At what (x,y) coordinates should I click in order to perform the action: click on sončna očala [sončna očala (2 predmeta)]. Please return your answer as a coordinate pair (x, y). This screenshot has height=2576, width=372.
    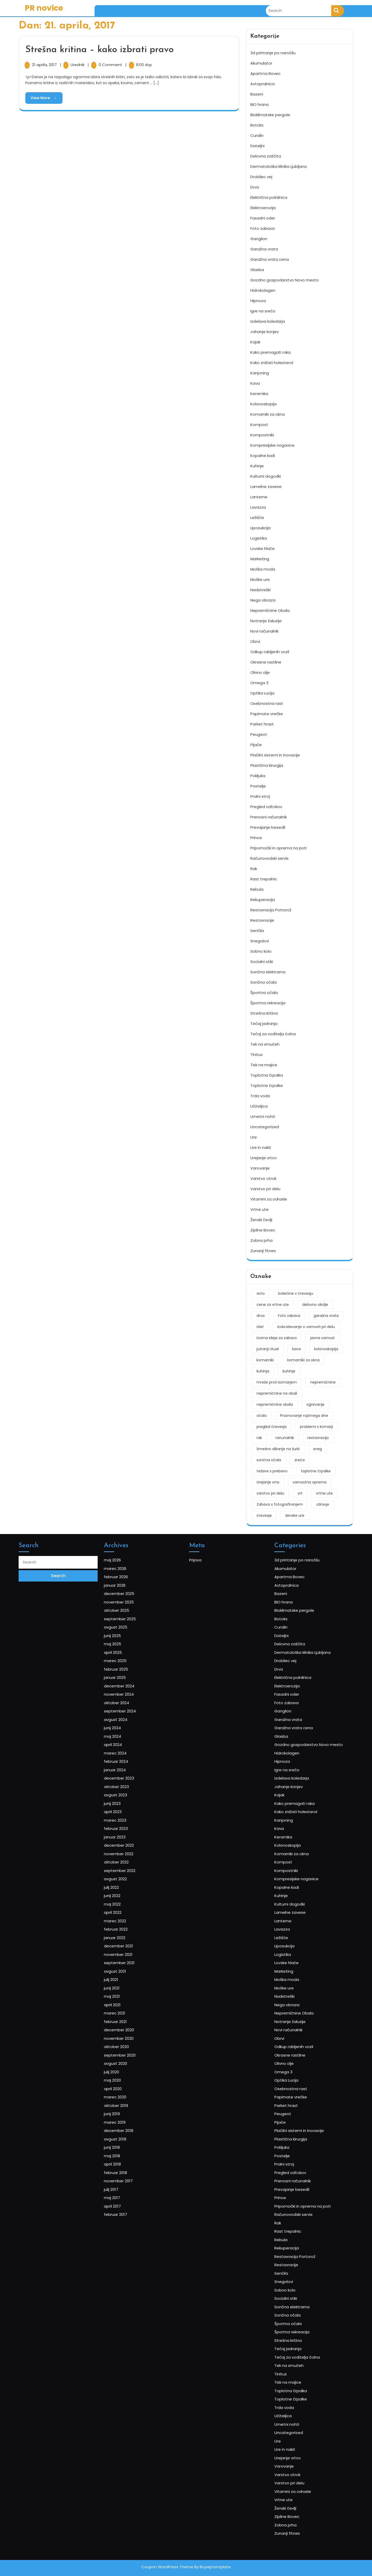
    Looking at the image, I should click on (269, 1458).